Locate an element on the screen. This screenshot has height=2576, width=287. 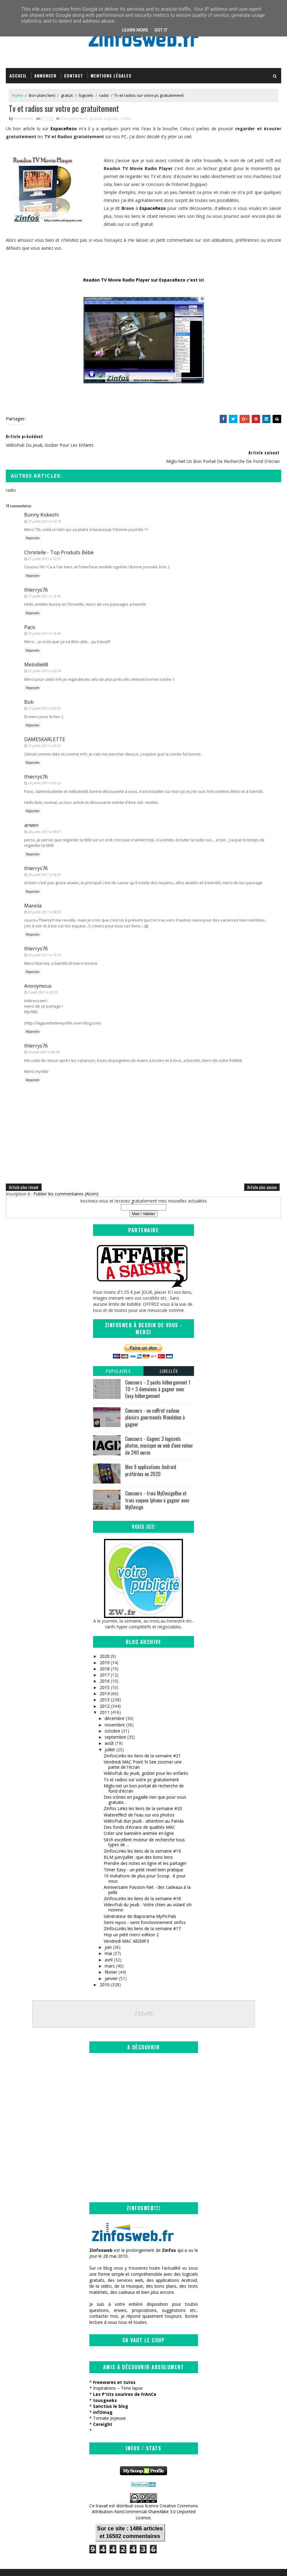
arwen is located at coordinates (31, 810).